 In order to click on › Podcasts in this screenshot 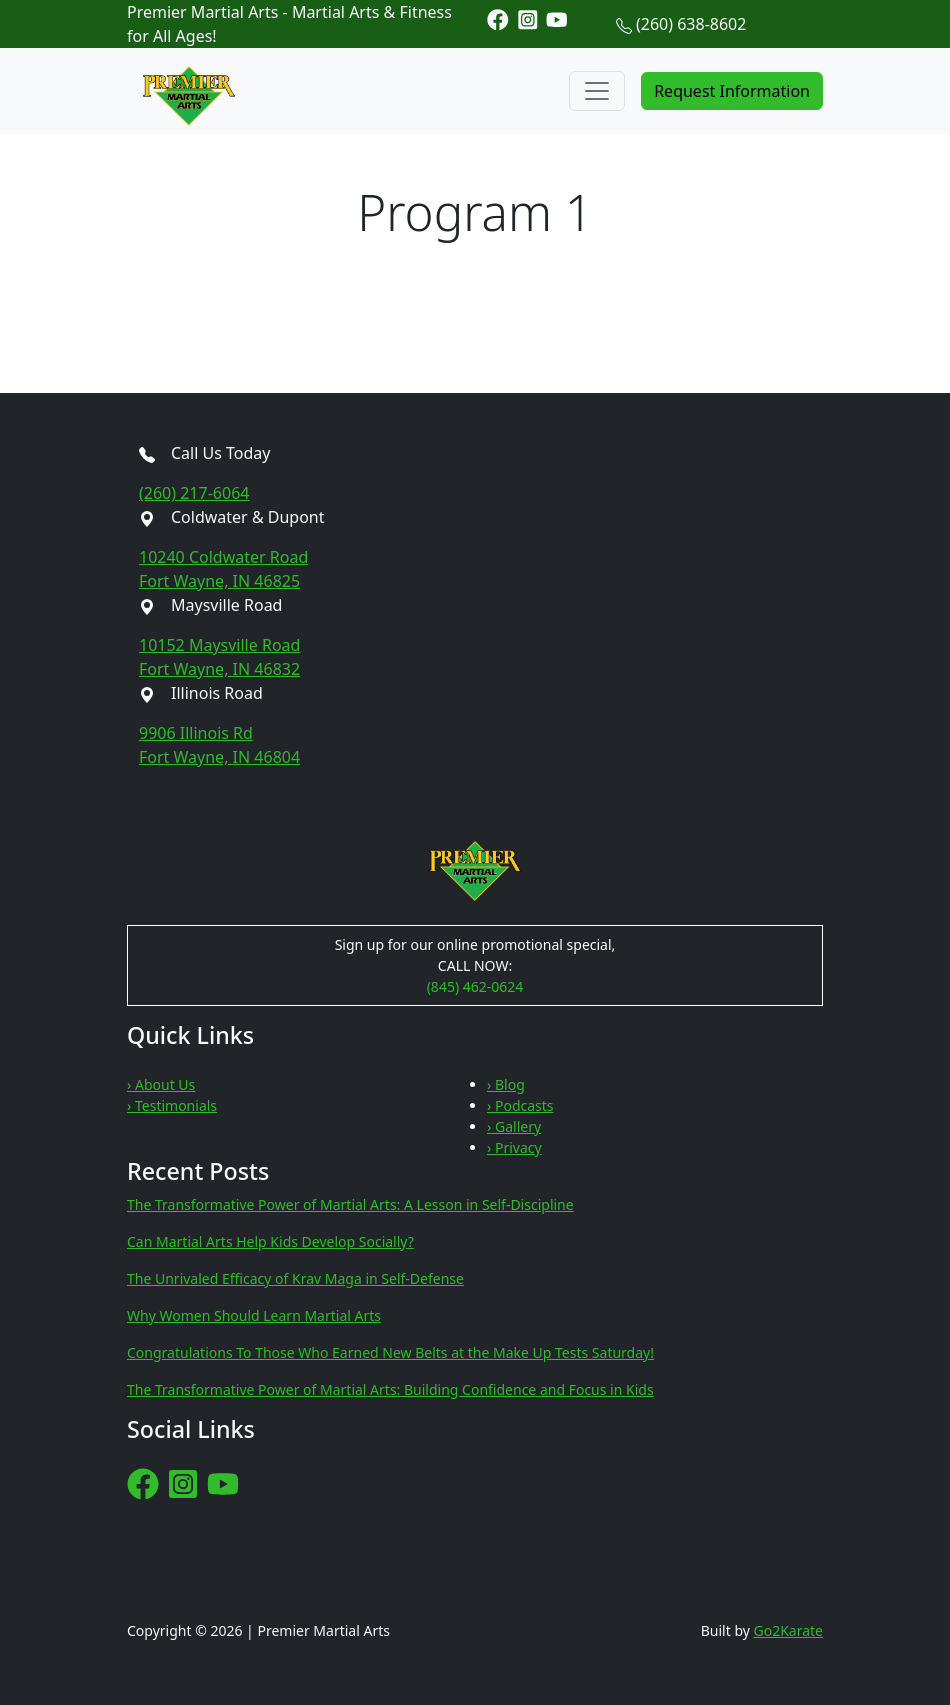, I will do `click(520, 1105)`.